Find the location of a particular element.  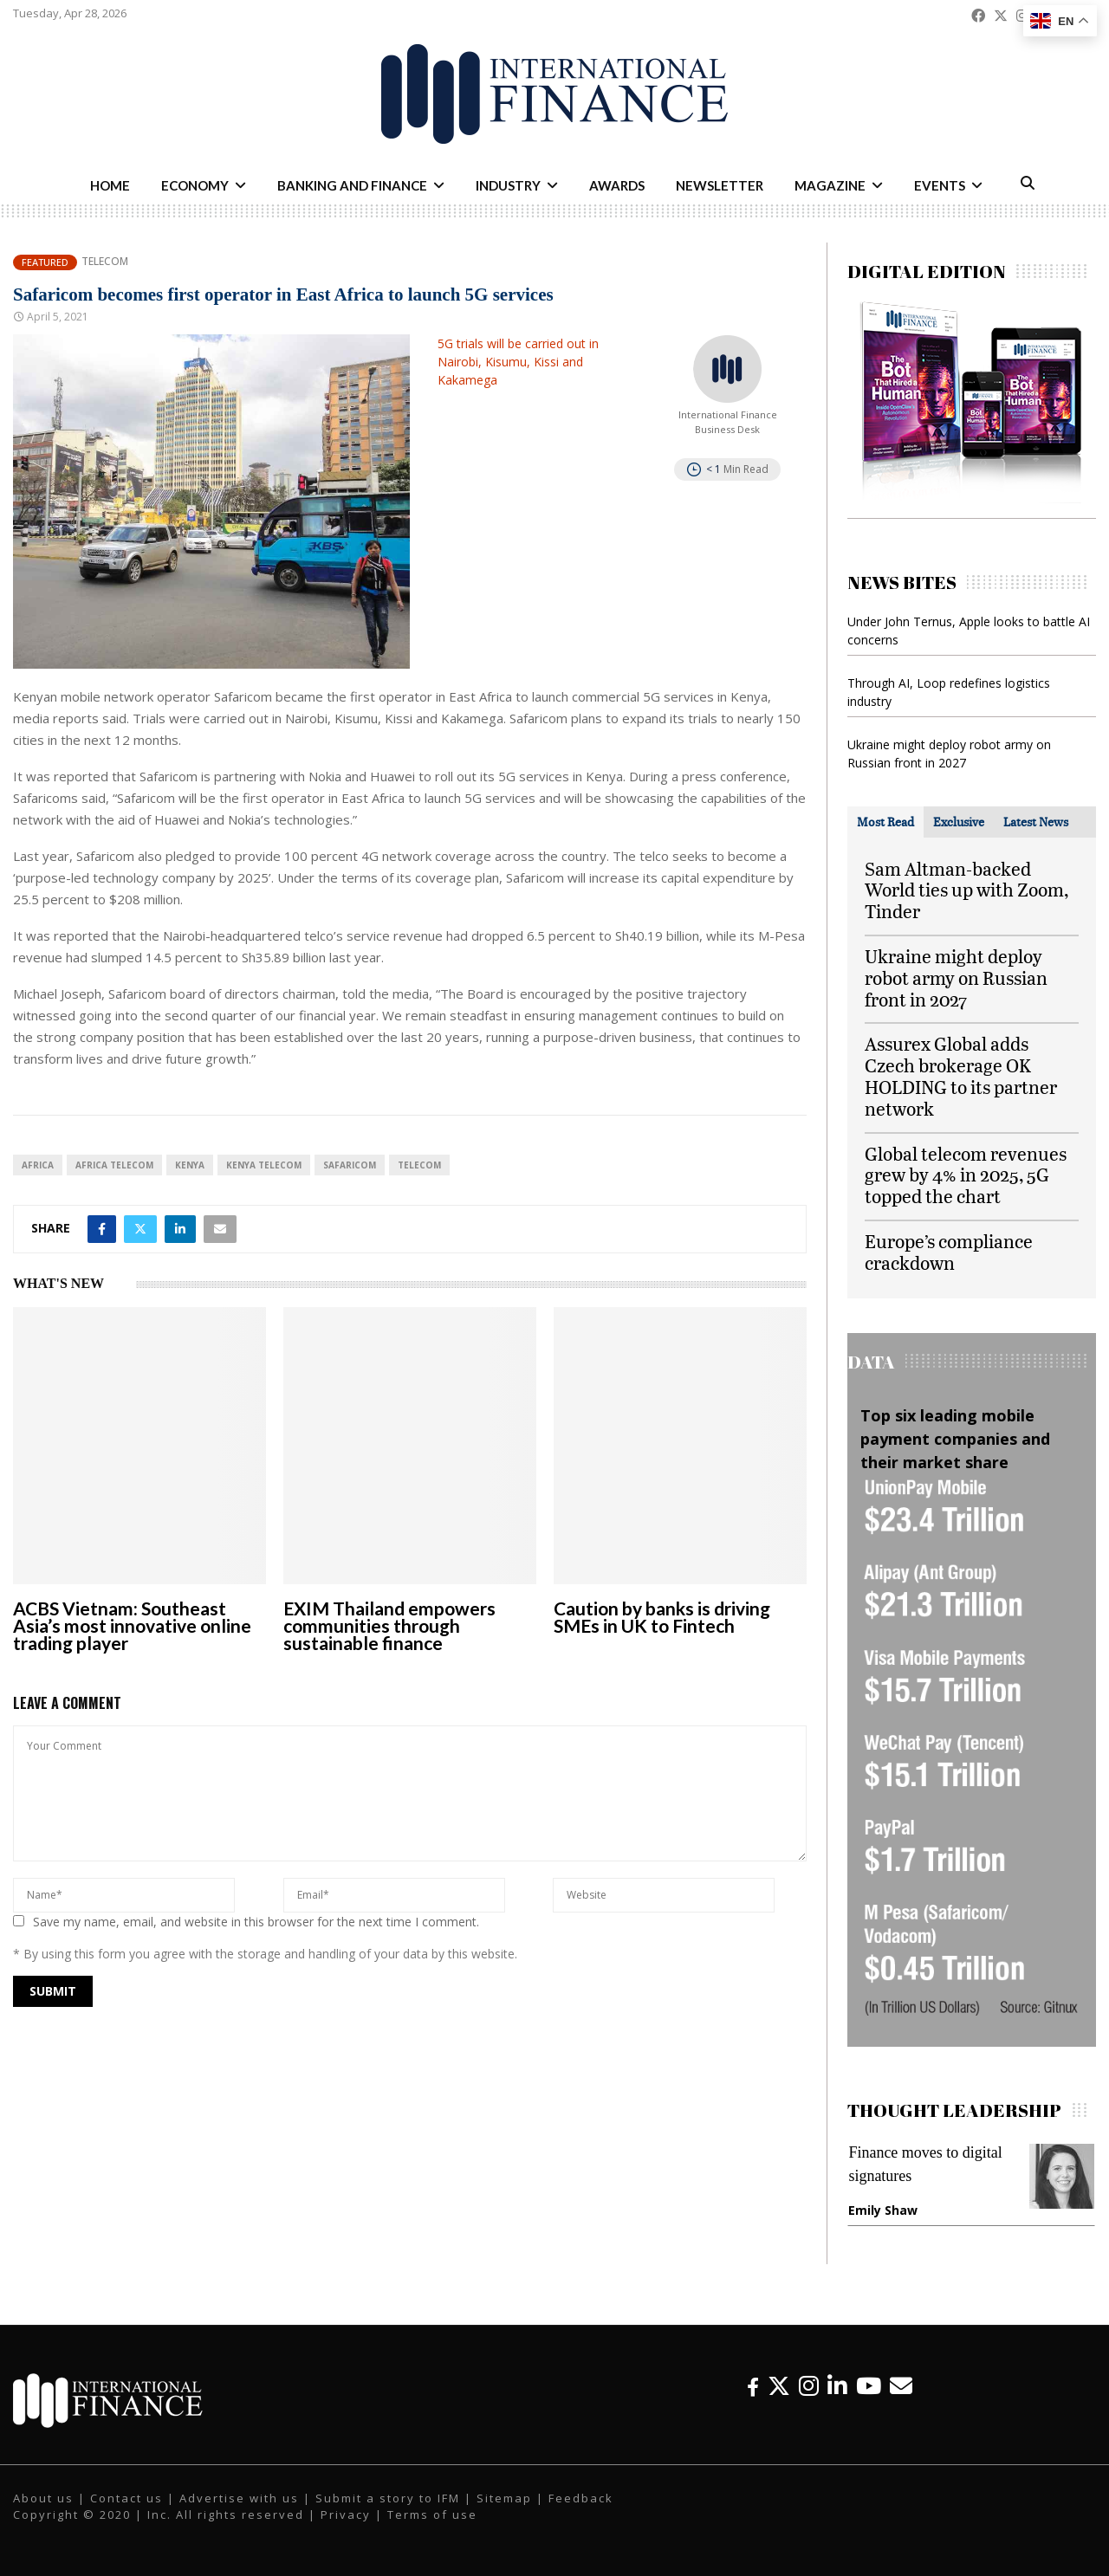

Europe’s compliance crackdown is located at coordinates (949, 1251).